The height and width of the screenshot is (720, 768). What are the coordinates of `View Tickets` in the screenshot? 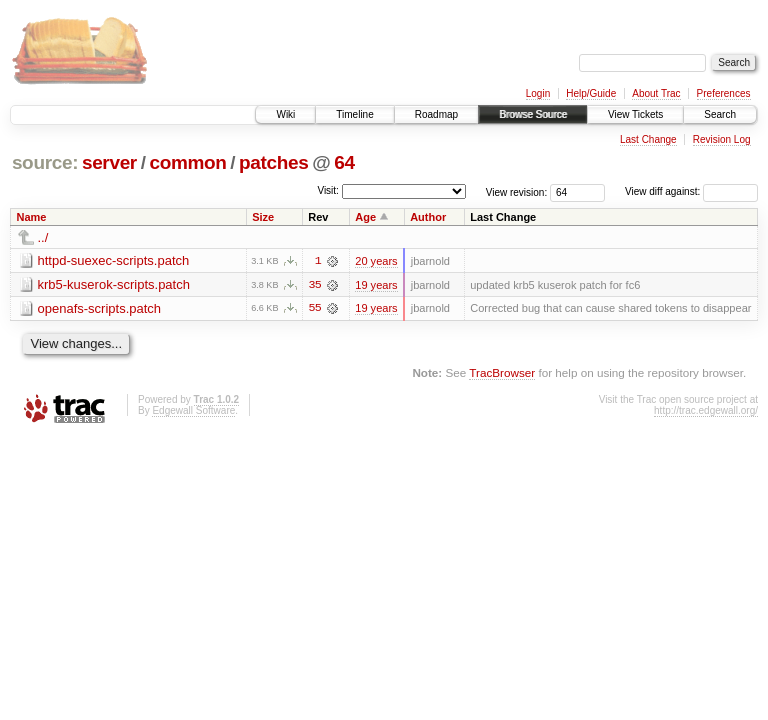 It's located at (635, 114).